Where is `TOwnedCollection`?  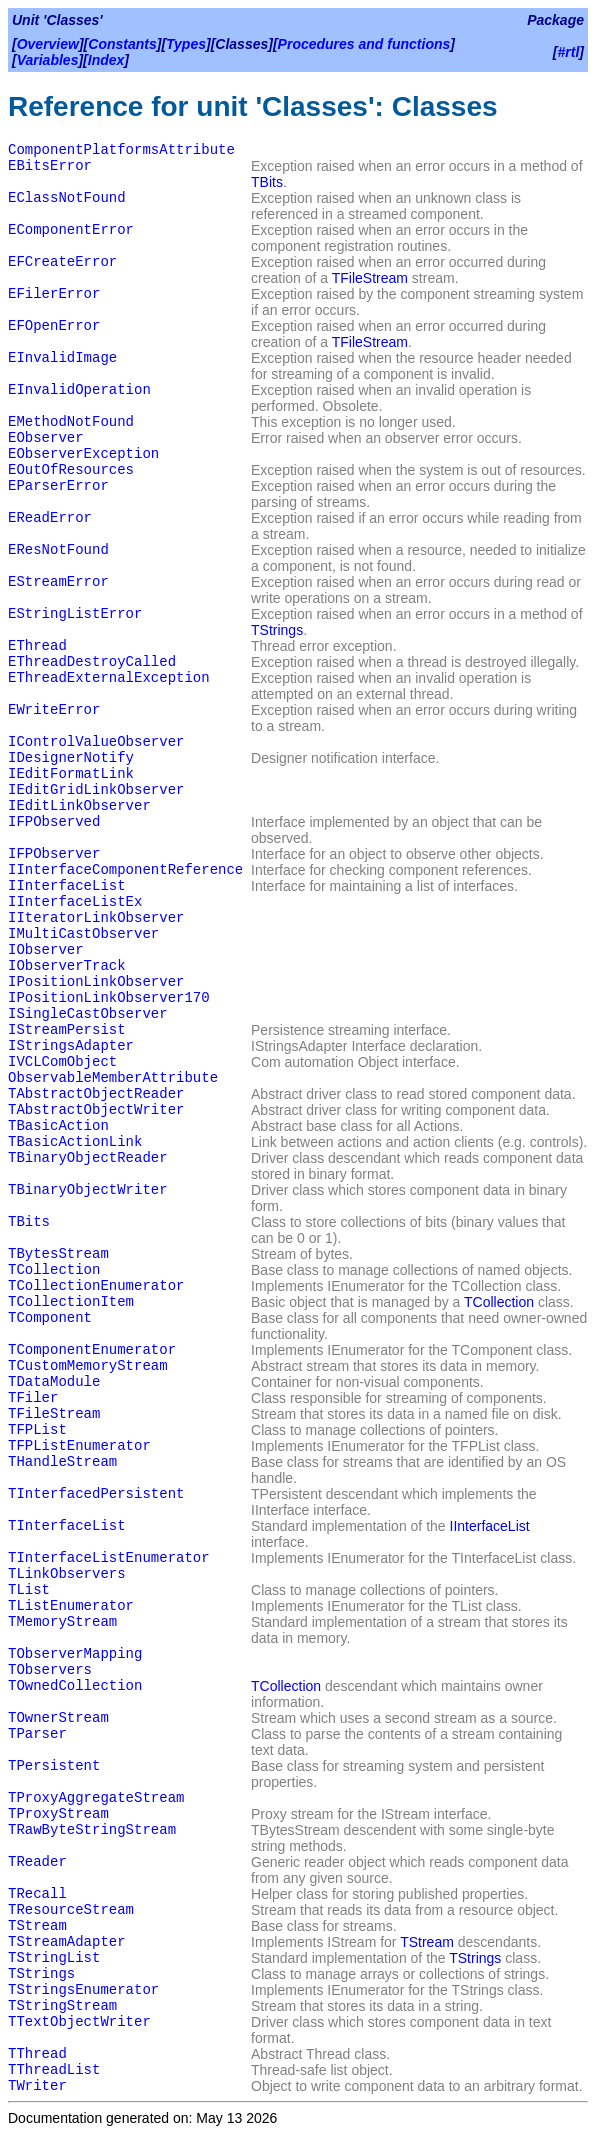
TOwnedCollection is located at coordinates (75, 1686).